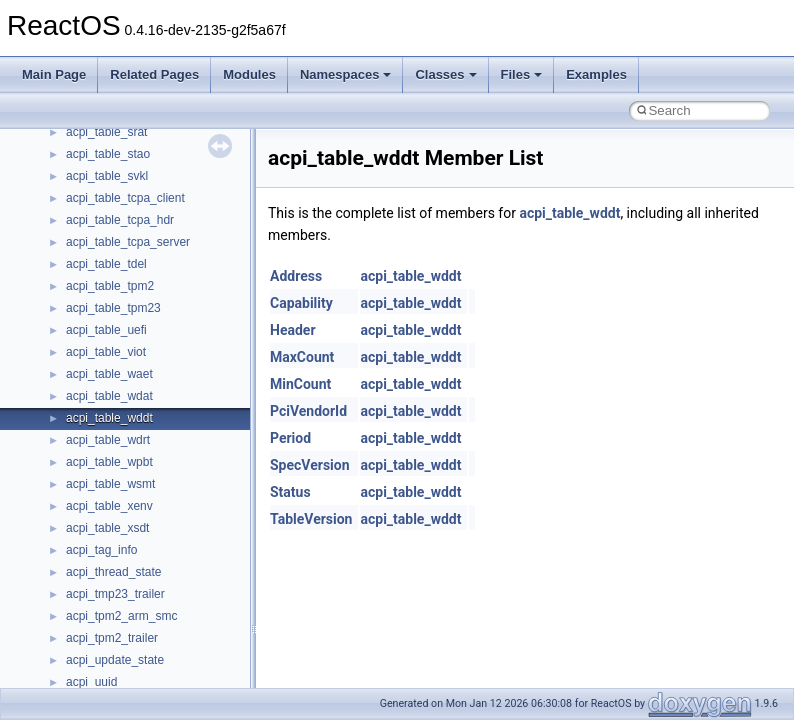 The image size is (794, 720). What do you see at coordinates (445, 74) in the screenshot?
I see `Classes` at bounding box center [445, 74].